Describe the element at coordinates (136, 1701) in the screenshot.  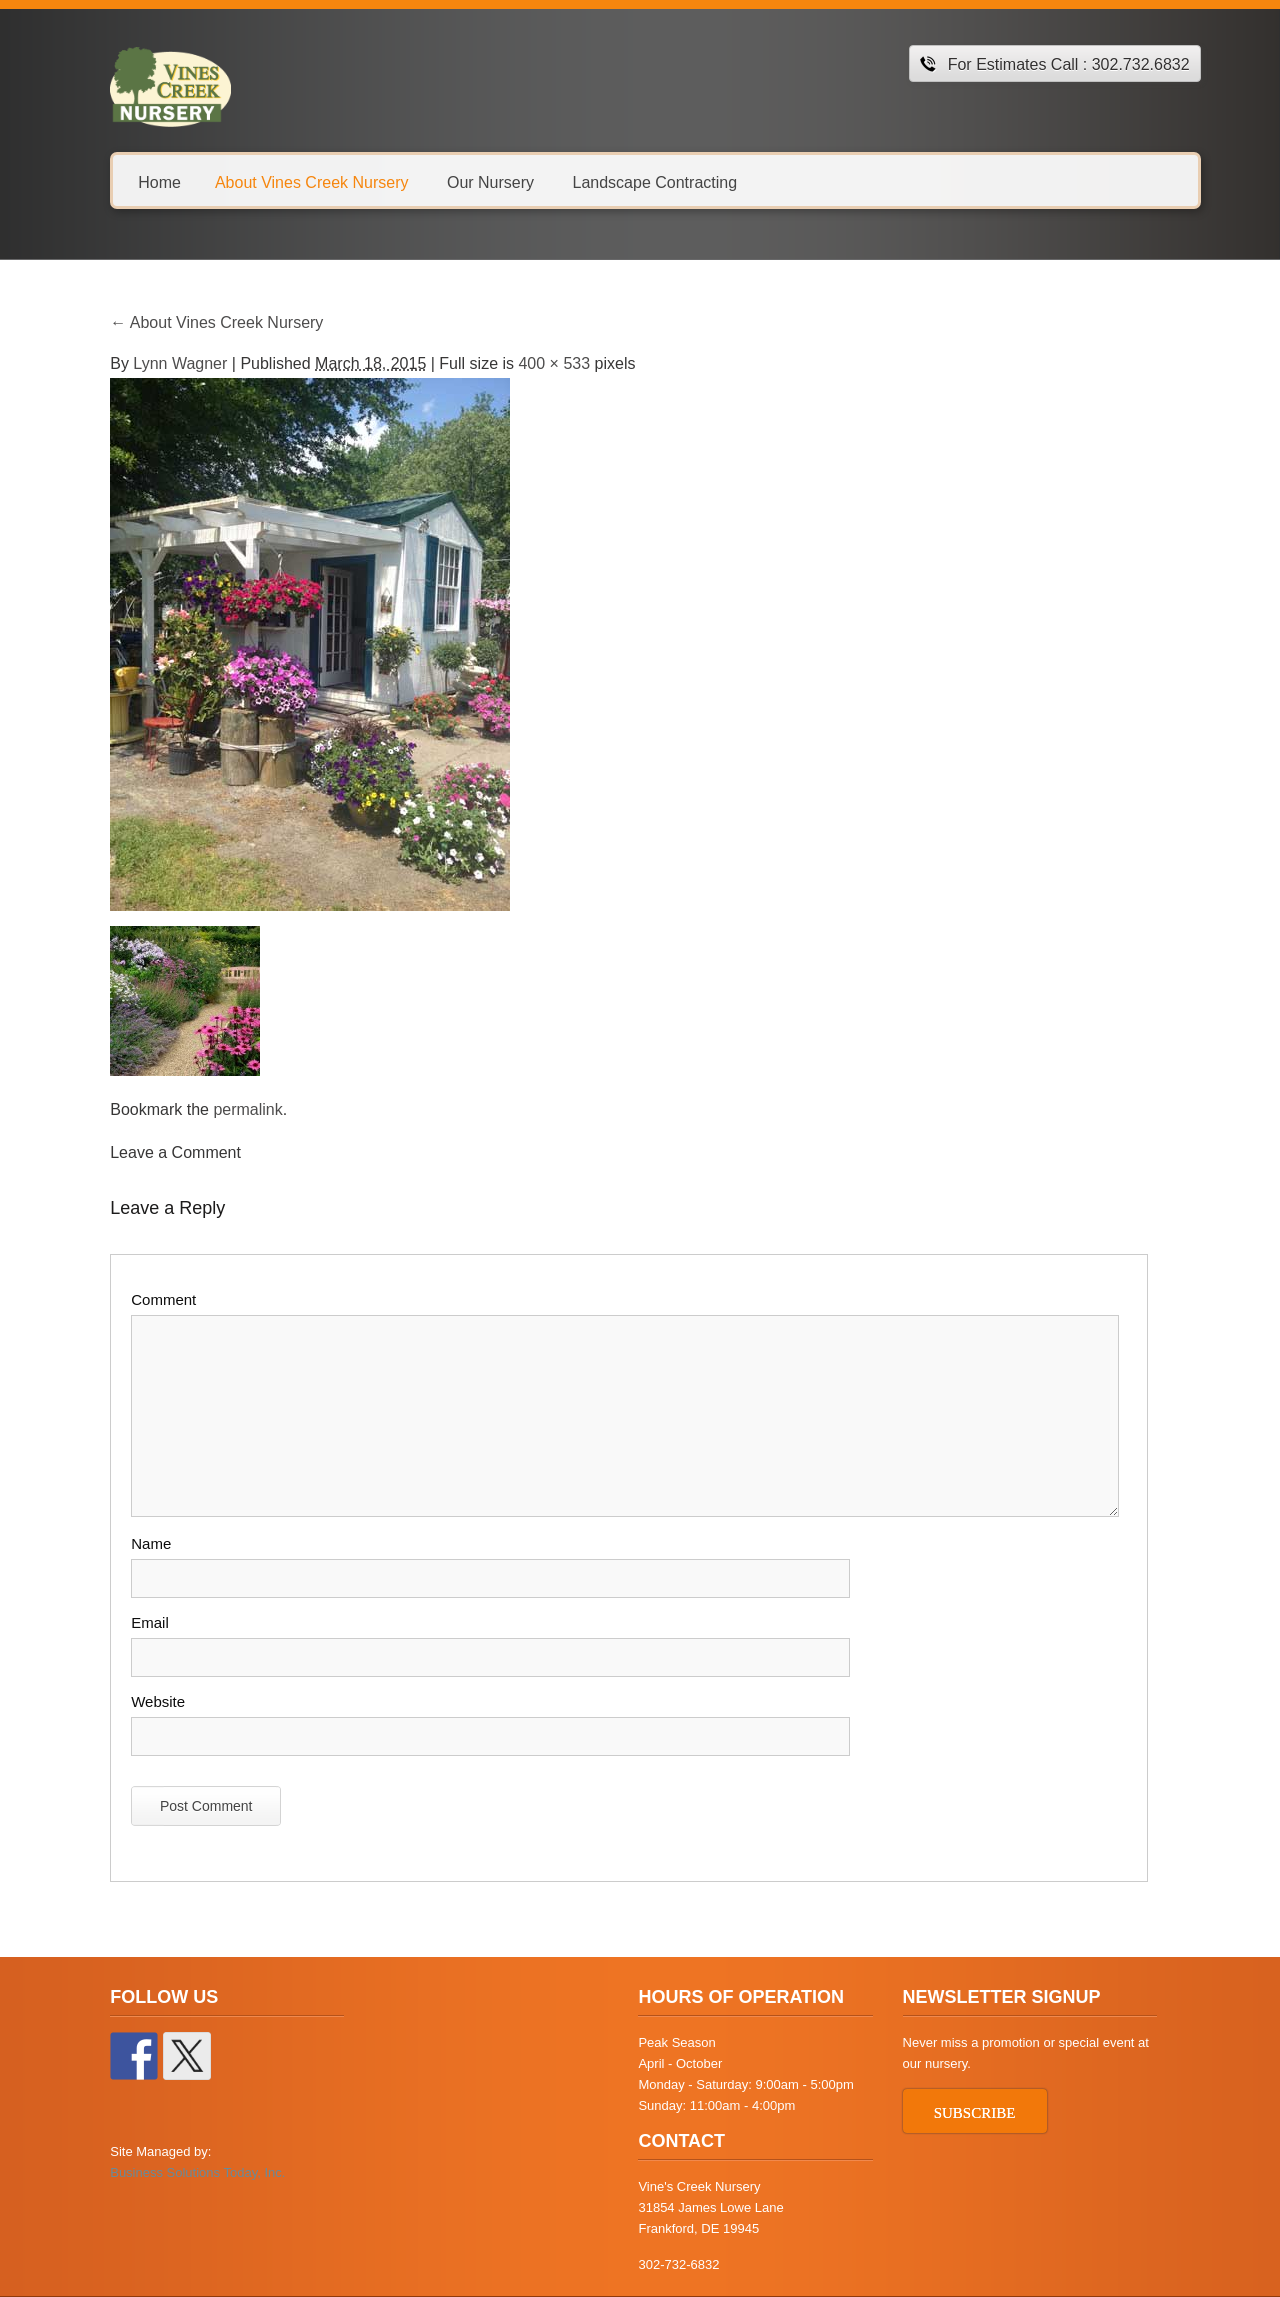
I see `Website` at that location.